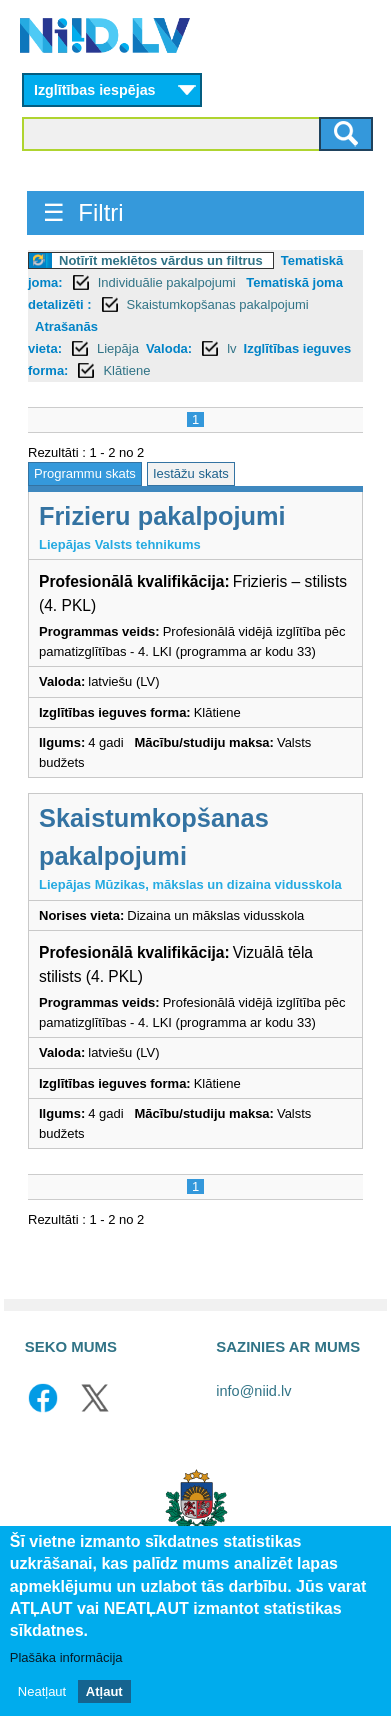 The width and height of the screenshot is (391, 1716). What do you see at coordinates (169, 348) in the screenshot?
I see `Valoda:` at bounding box center [169, 348].